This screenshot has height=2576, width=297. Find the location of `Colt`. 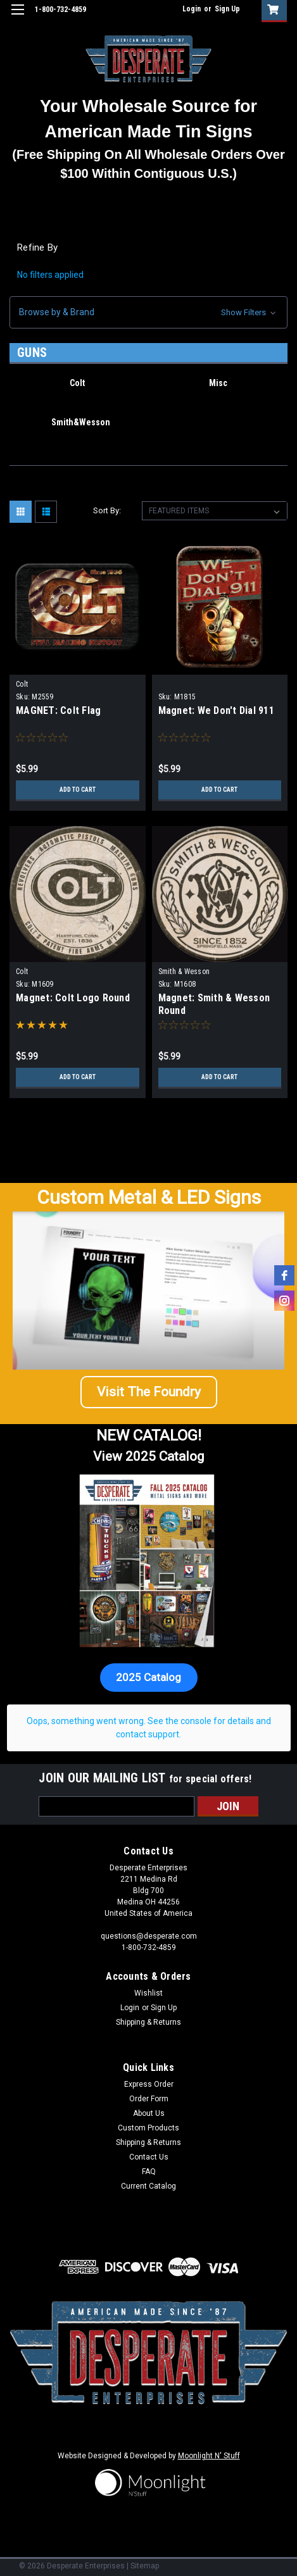

Colt is located at coordinates (22, 684).